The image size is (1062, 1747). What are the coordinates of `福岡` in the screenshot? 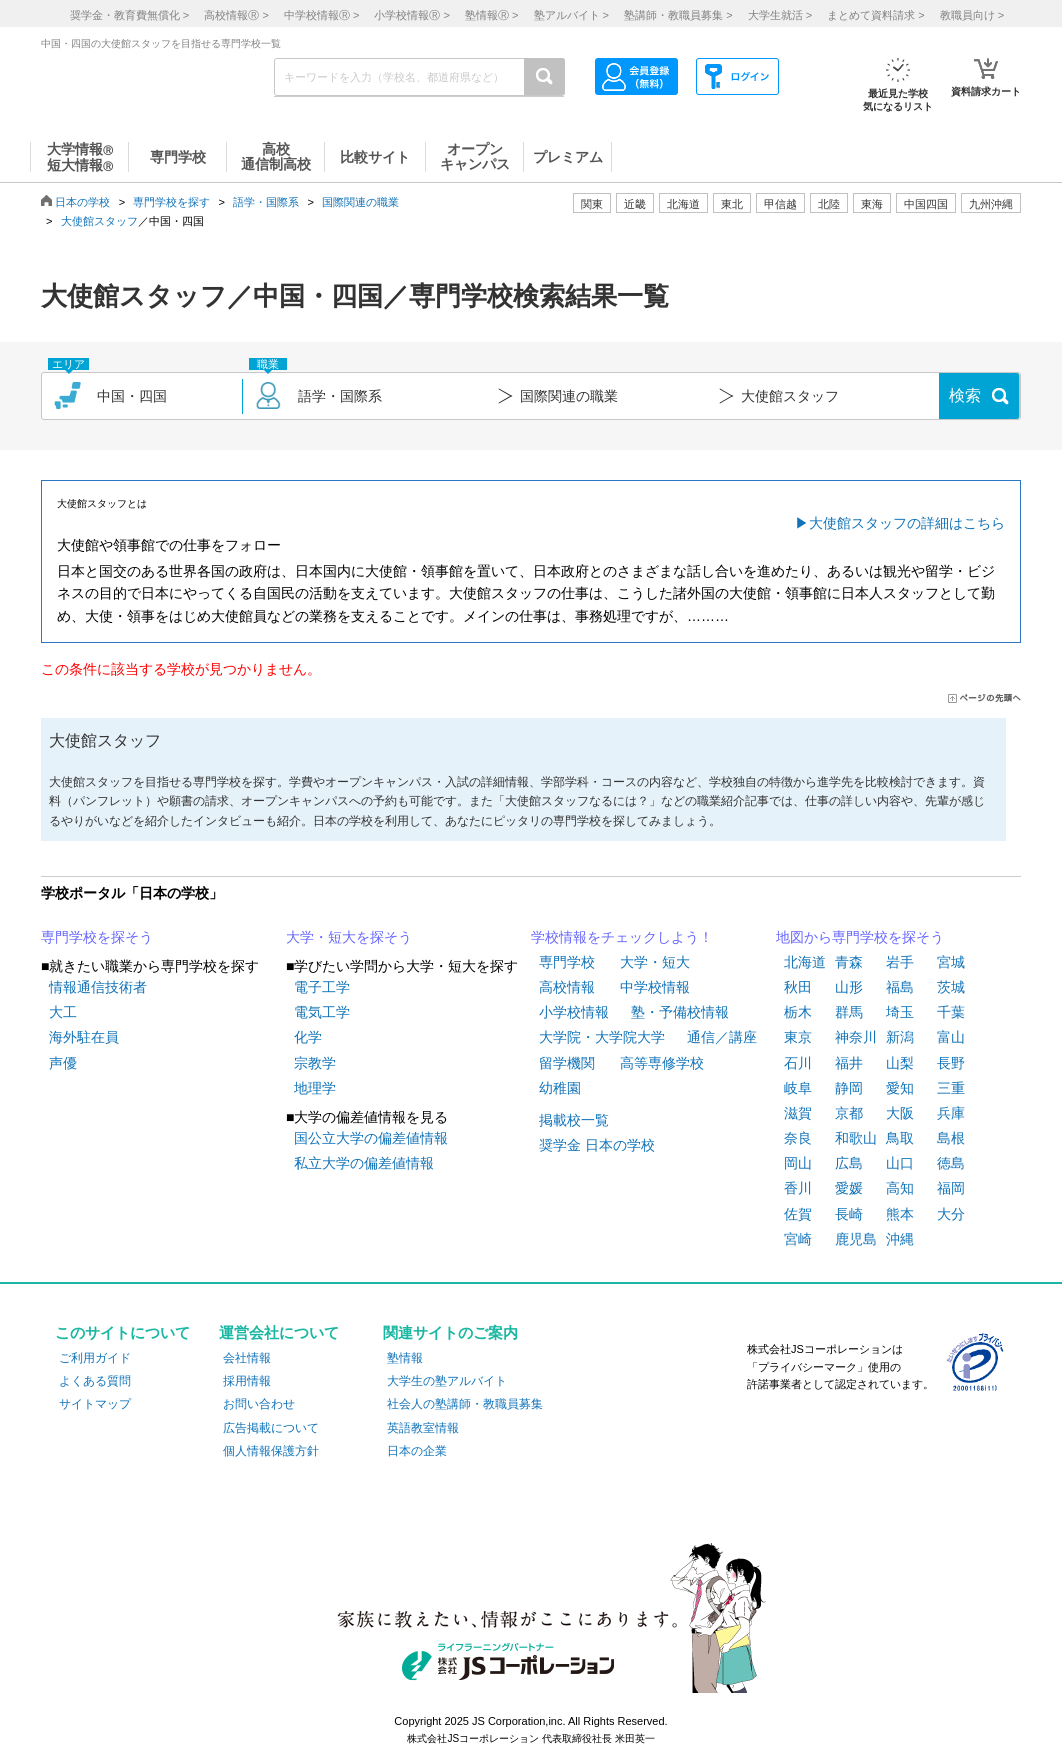 It's located at (951, 1188).